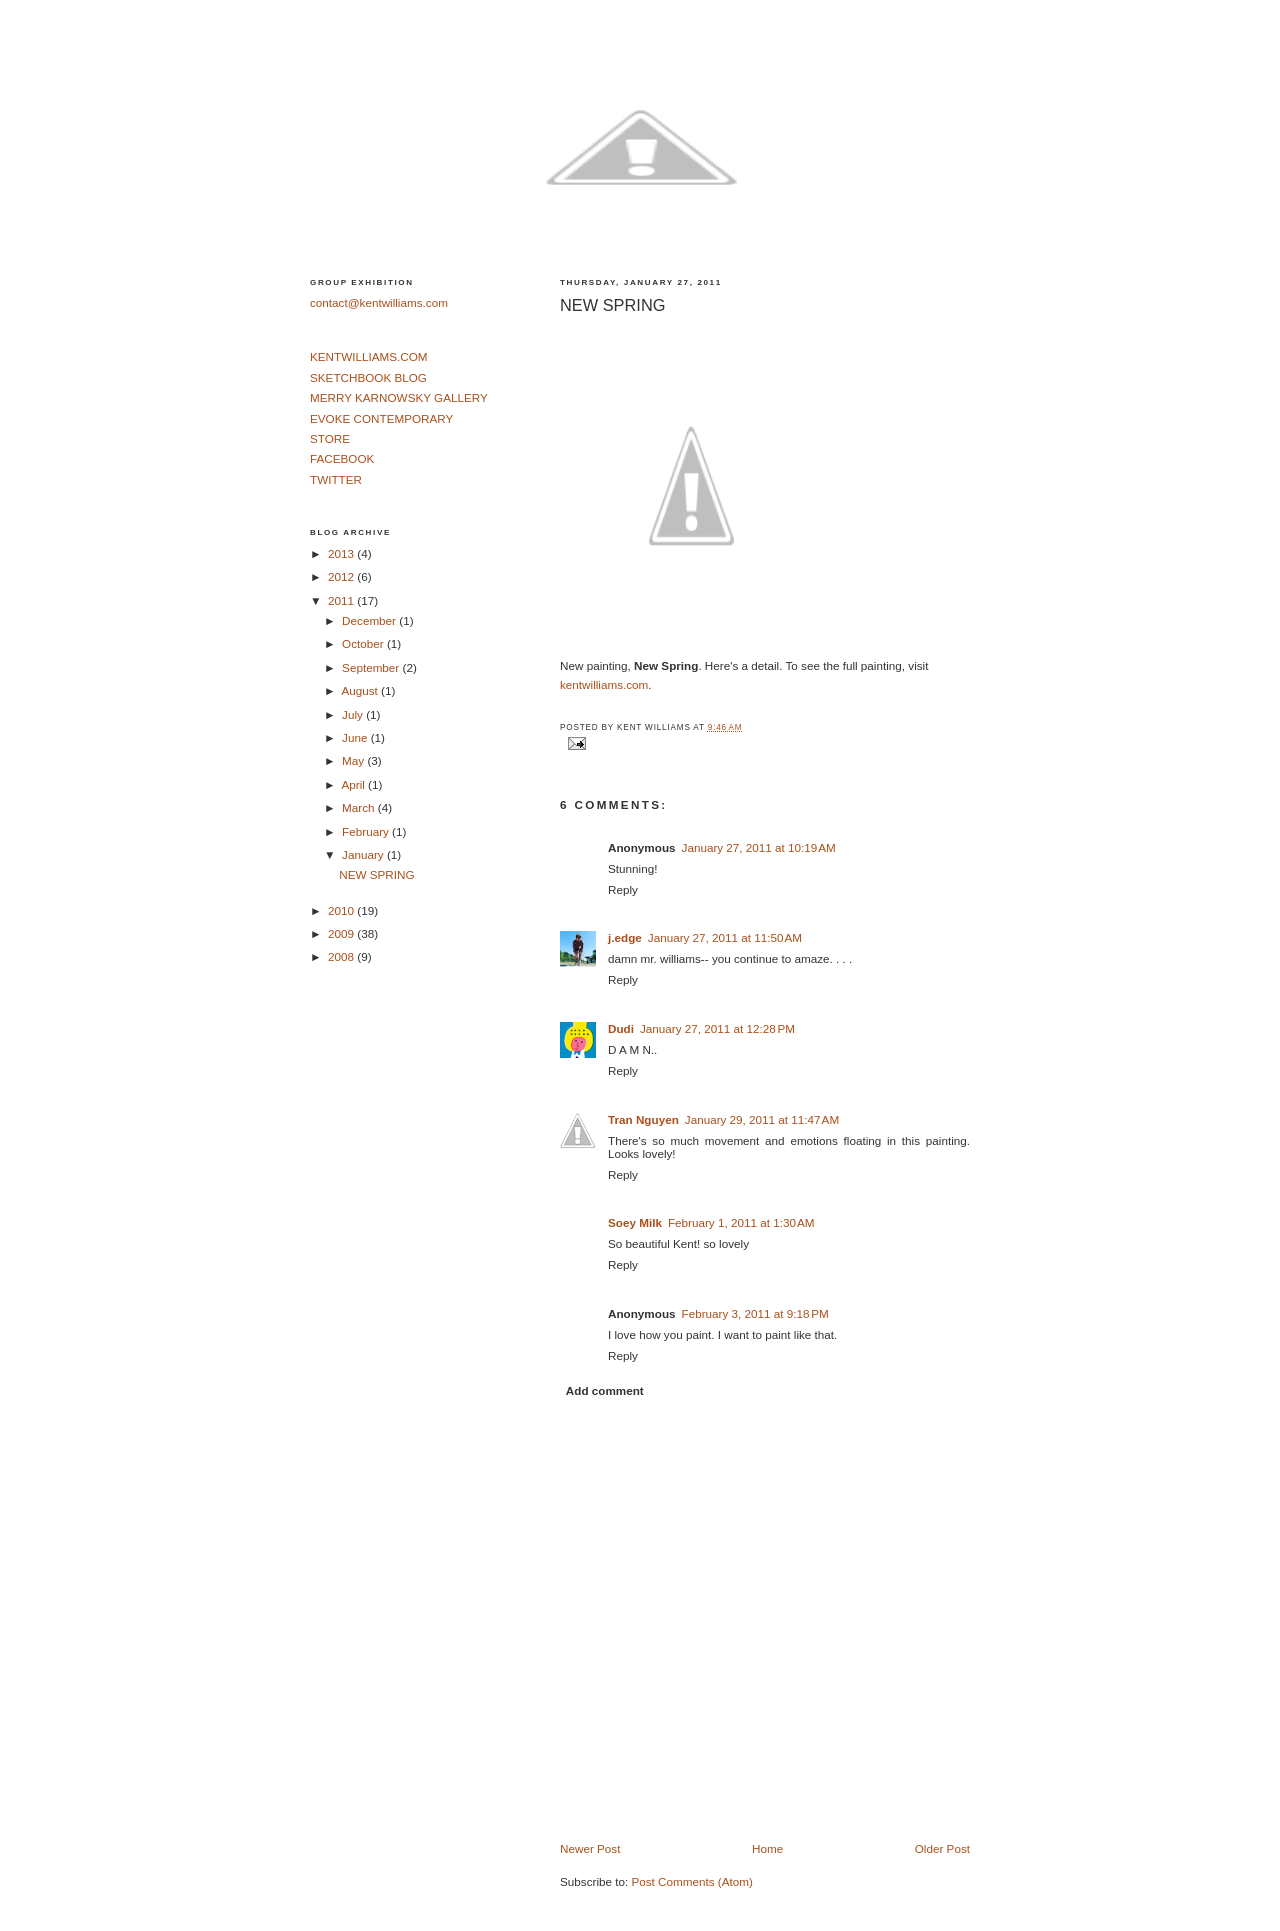  I want to click on Add comment, so click(605, 1390).